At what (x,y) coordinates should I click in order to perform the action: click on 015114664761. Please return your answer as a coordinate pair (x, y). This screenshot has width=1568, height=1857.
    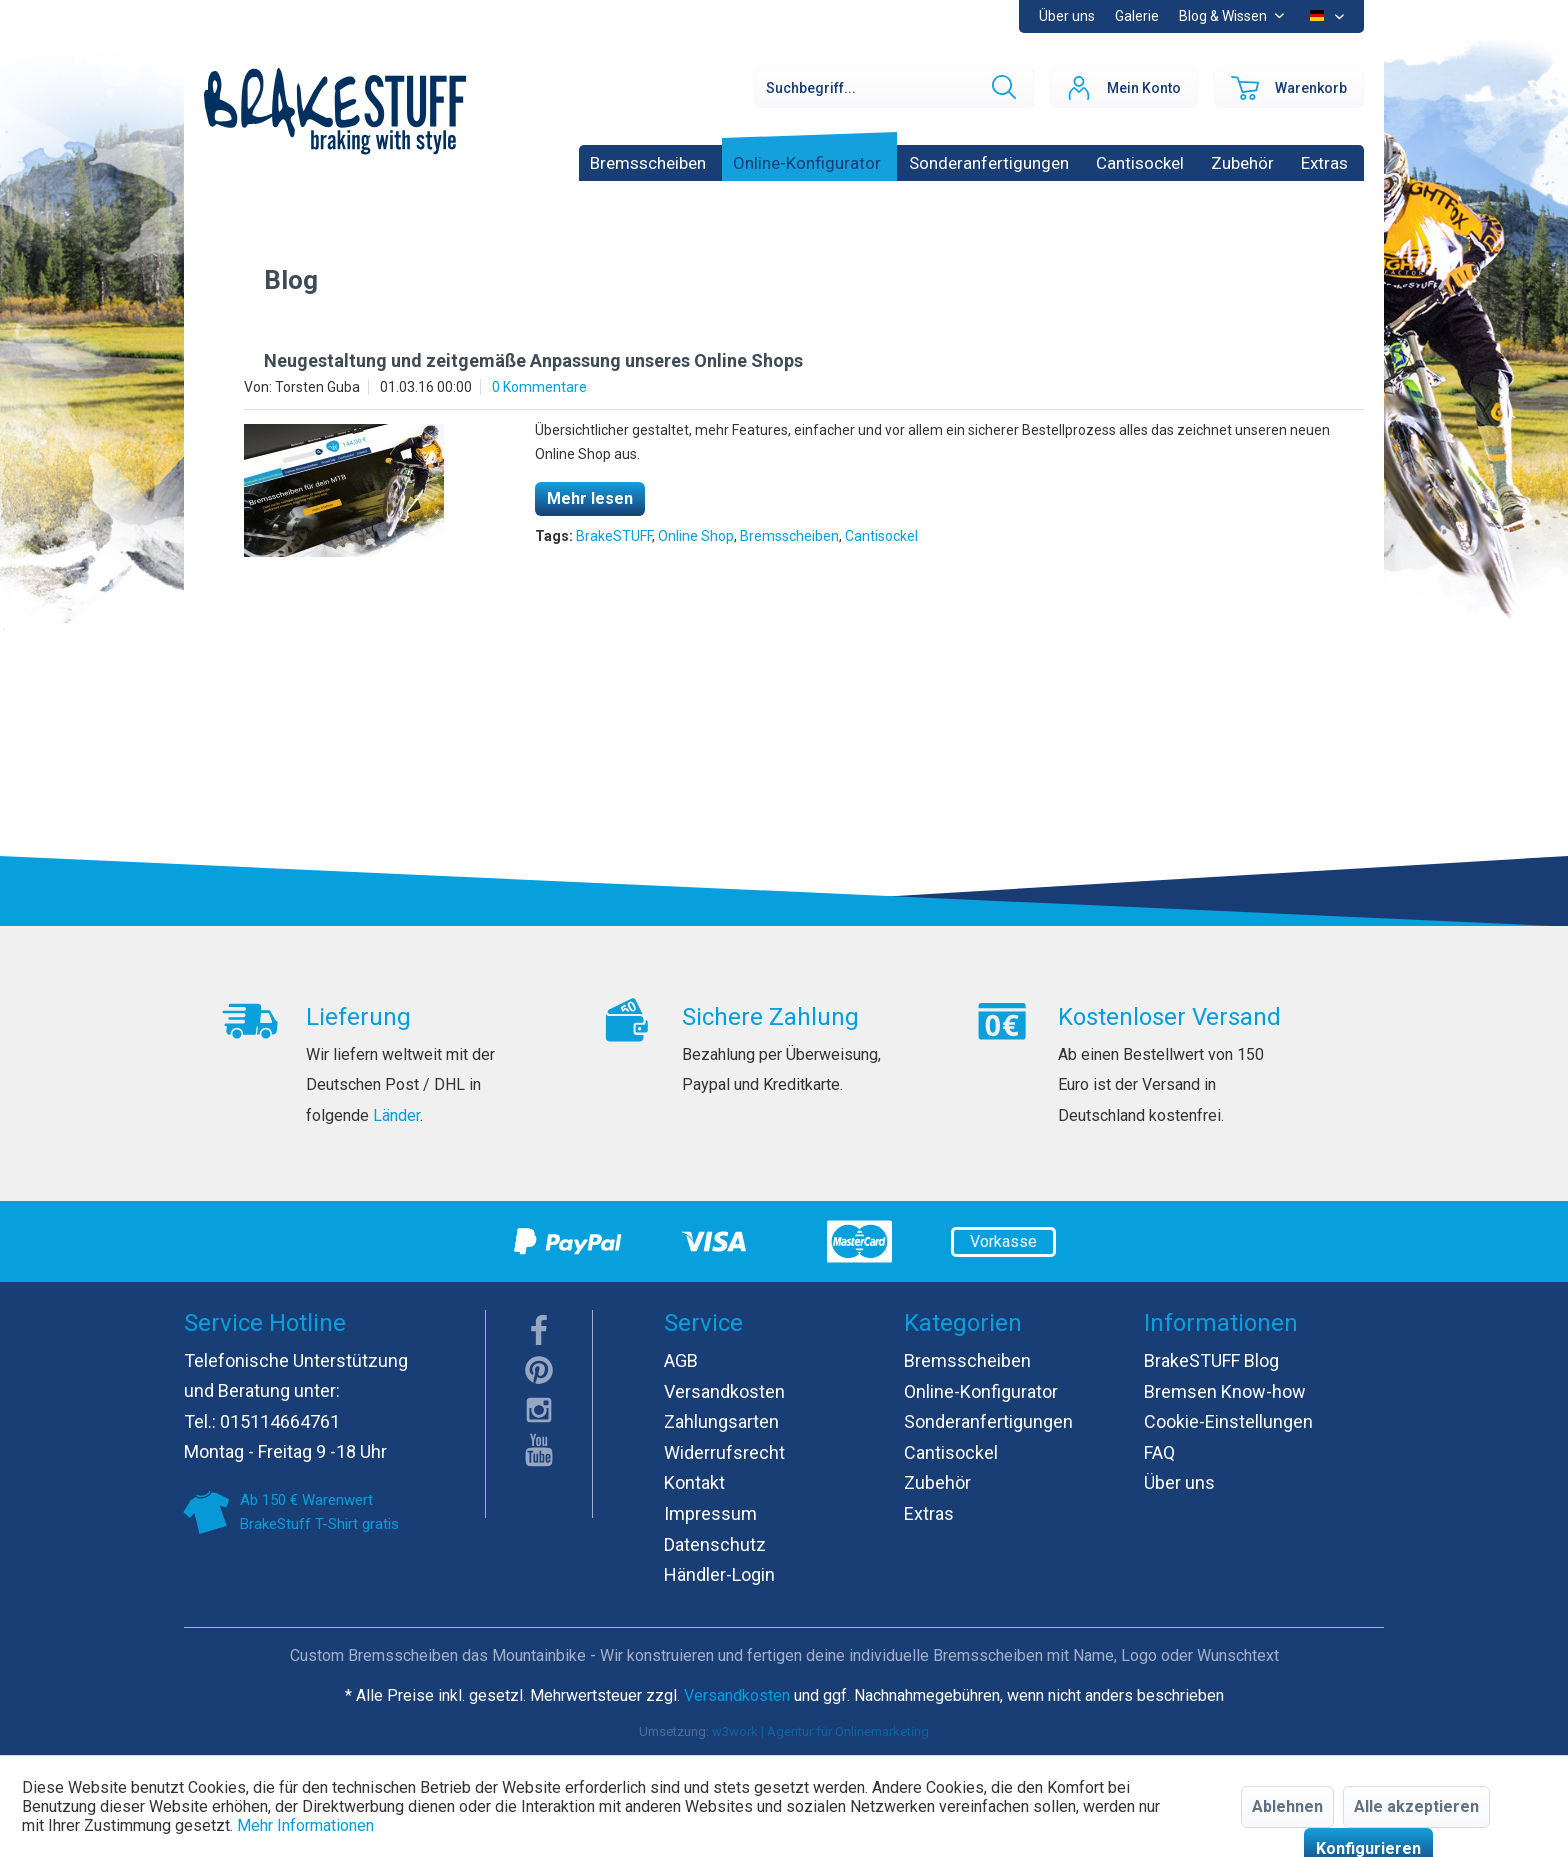
    Looking at the image, I should click on (280, 1421).